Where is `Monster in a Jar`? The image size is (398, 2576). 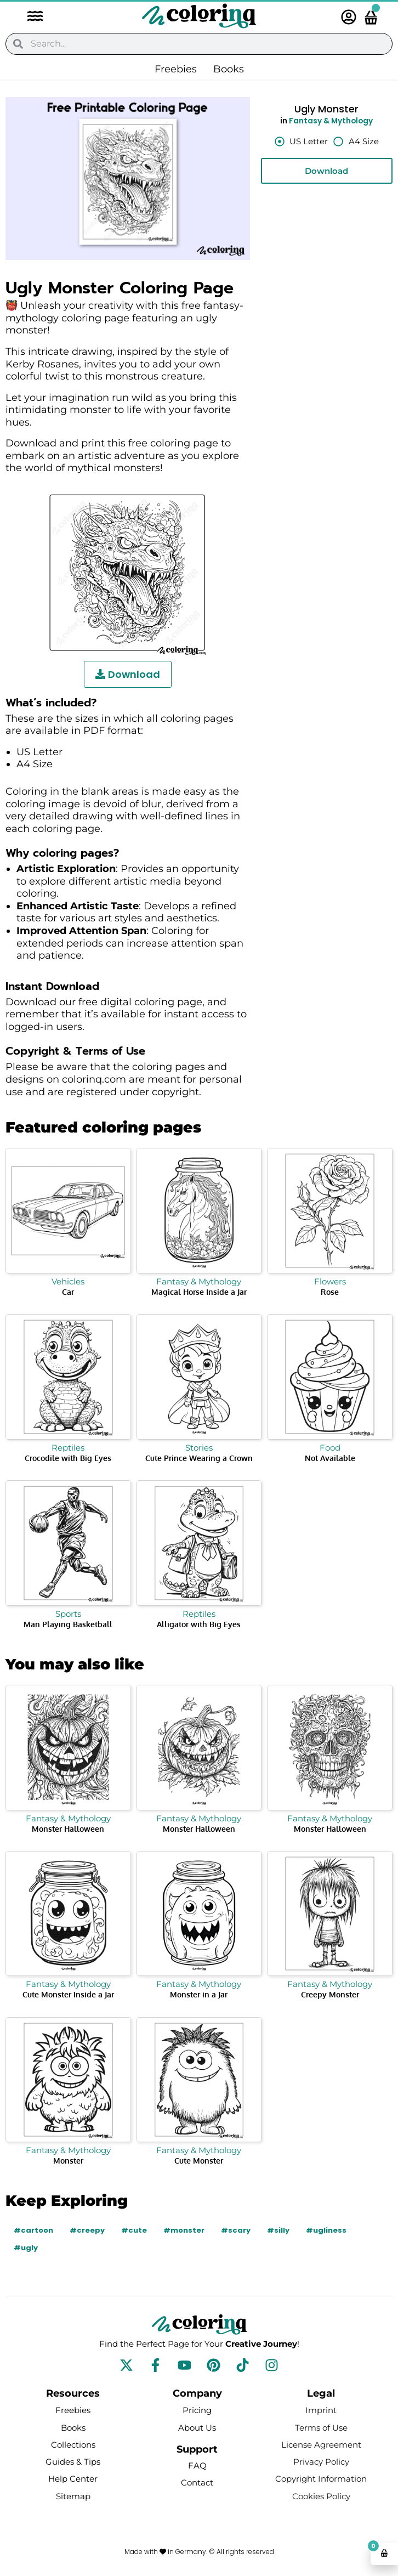
Monster in a Jar is located at coordinates (199, 1994).